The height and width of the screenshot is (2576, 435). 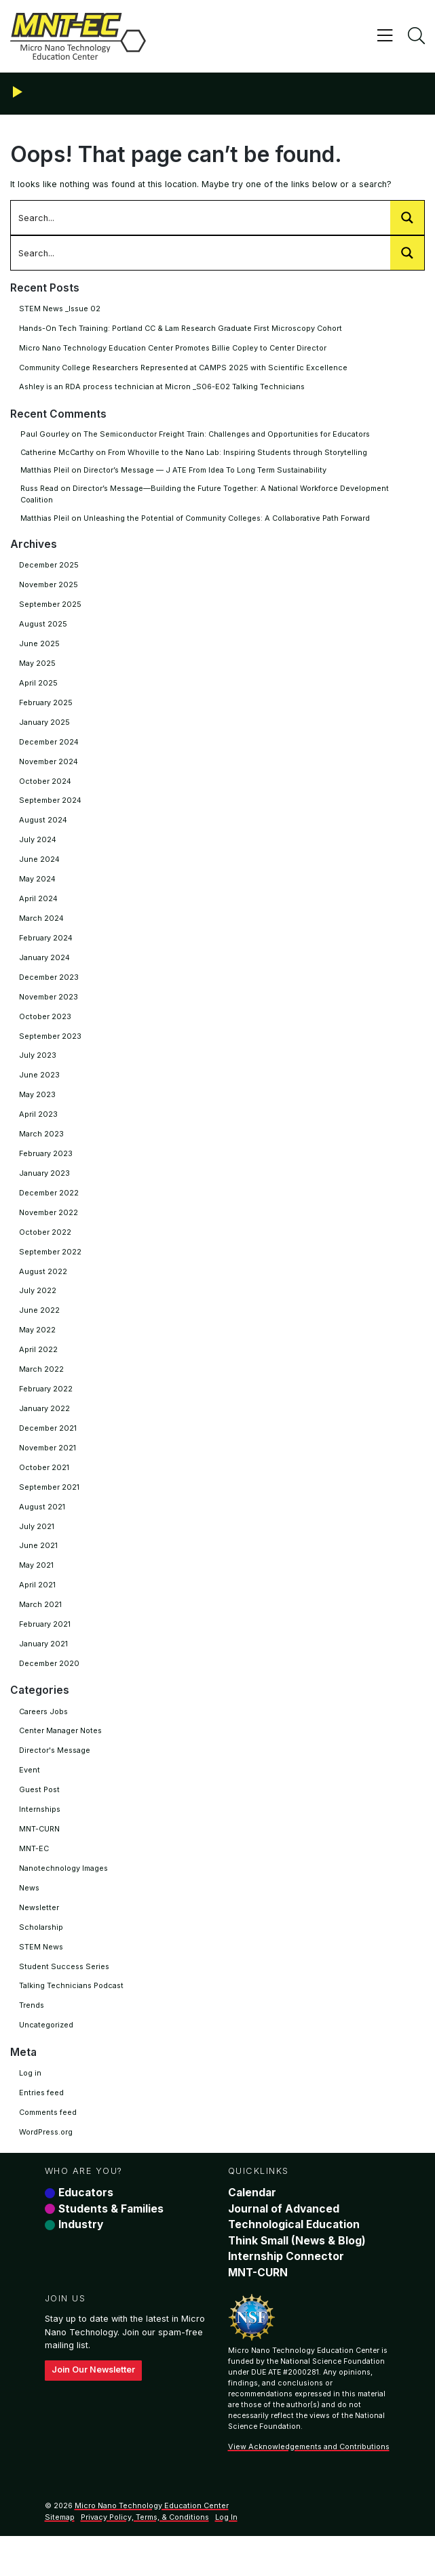 I want to click on View Acknowledgements and Contributions, so click(x=309, y=2488).